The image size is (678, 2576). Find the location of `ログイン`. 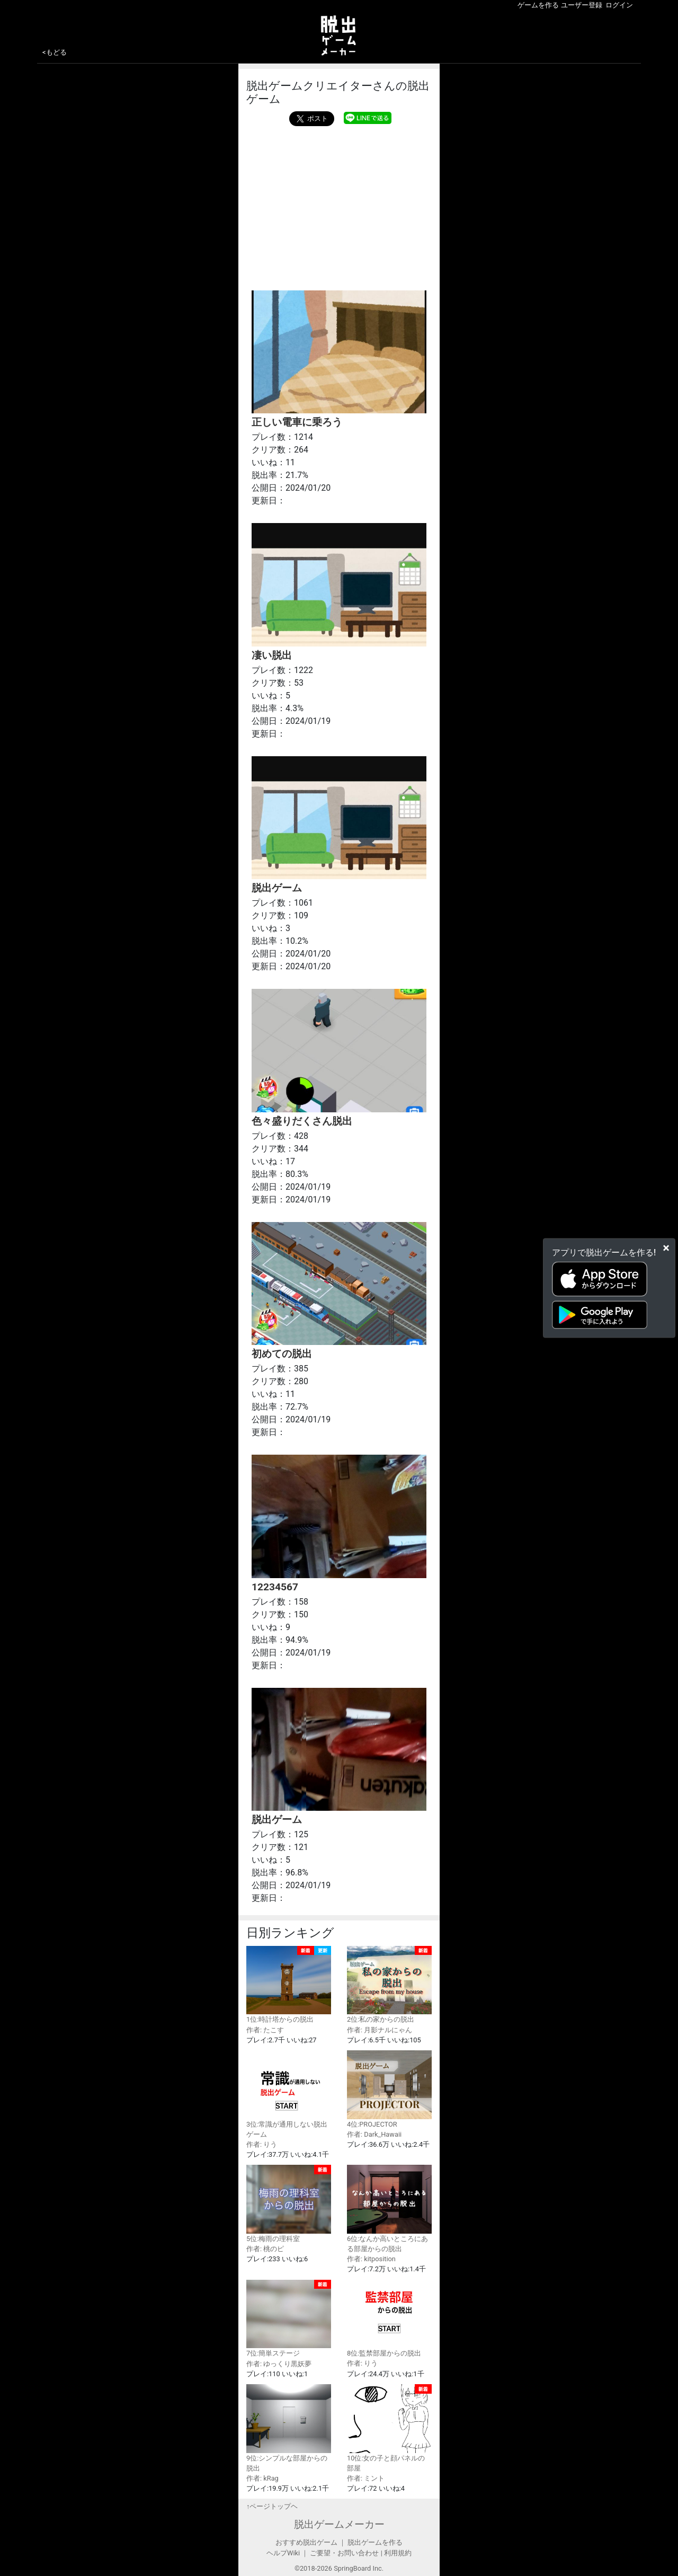

ログイン is located at coordinates (619, 5).